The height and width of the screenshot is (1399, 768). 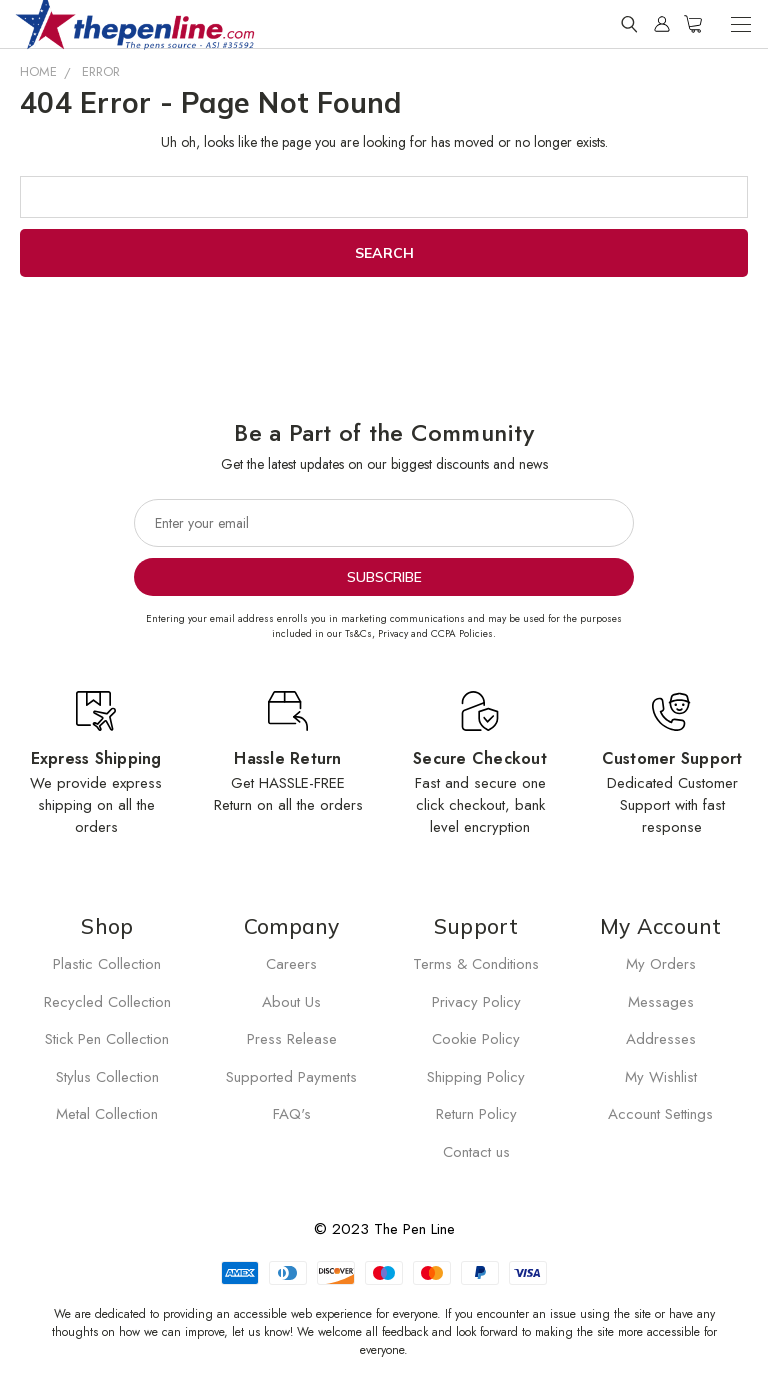 I want to click on Shipping Policy, so click(x=476, y=1077).